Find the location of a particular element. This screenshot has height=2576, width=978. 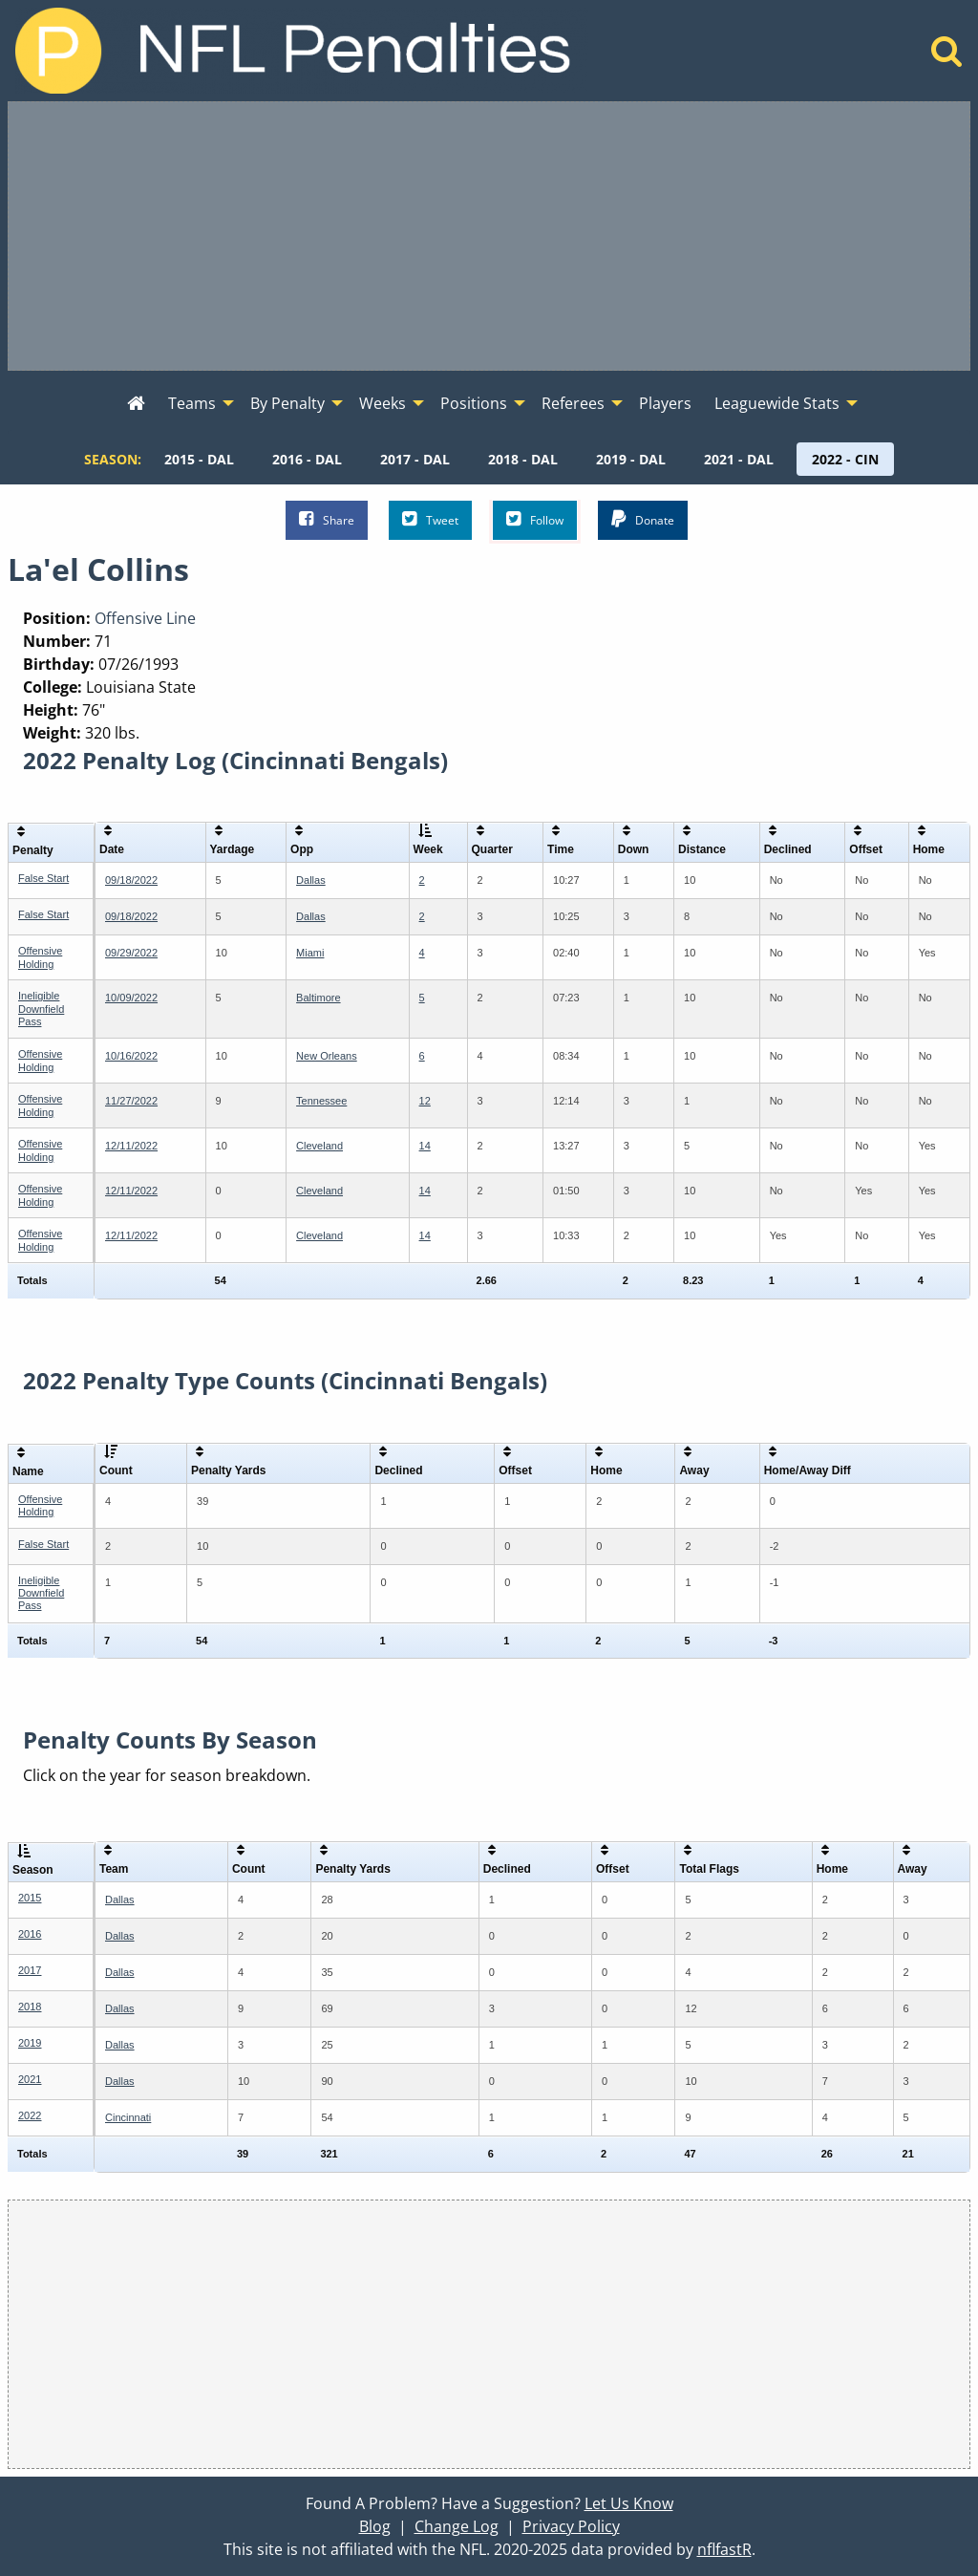

11/27/2022 is located at coordinates (131, 1100).